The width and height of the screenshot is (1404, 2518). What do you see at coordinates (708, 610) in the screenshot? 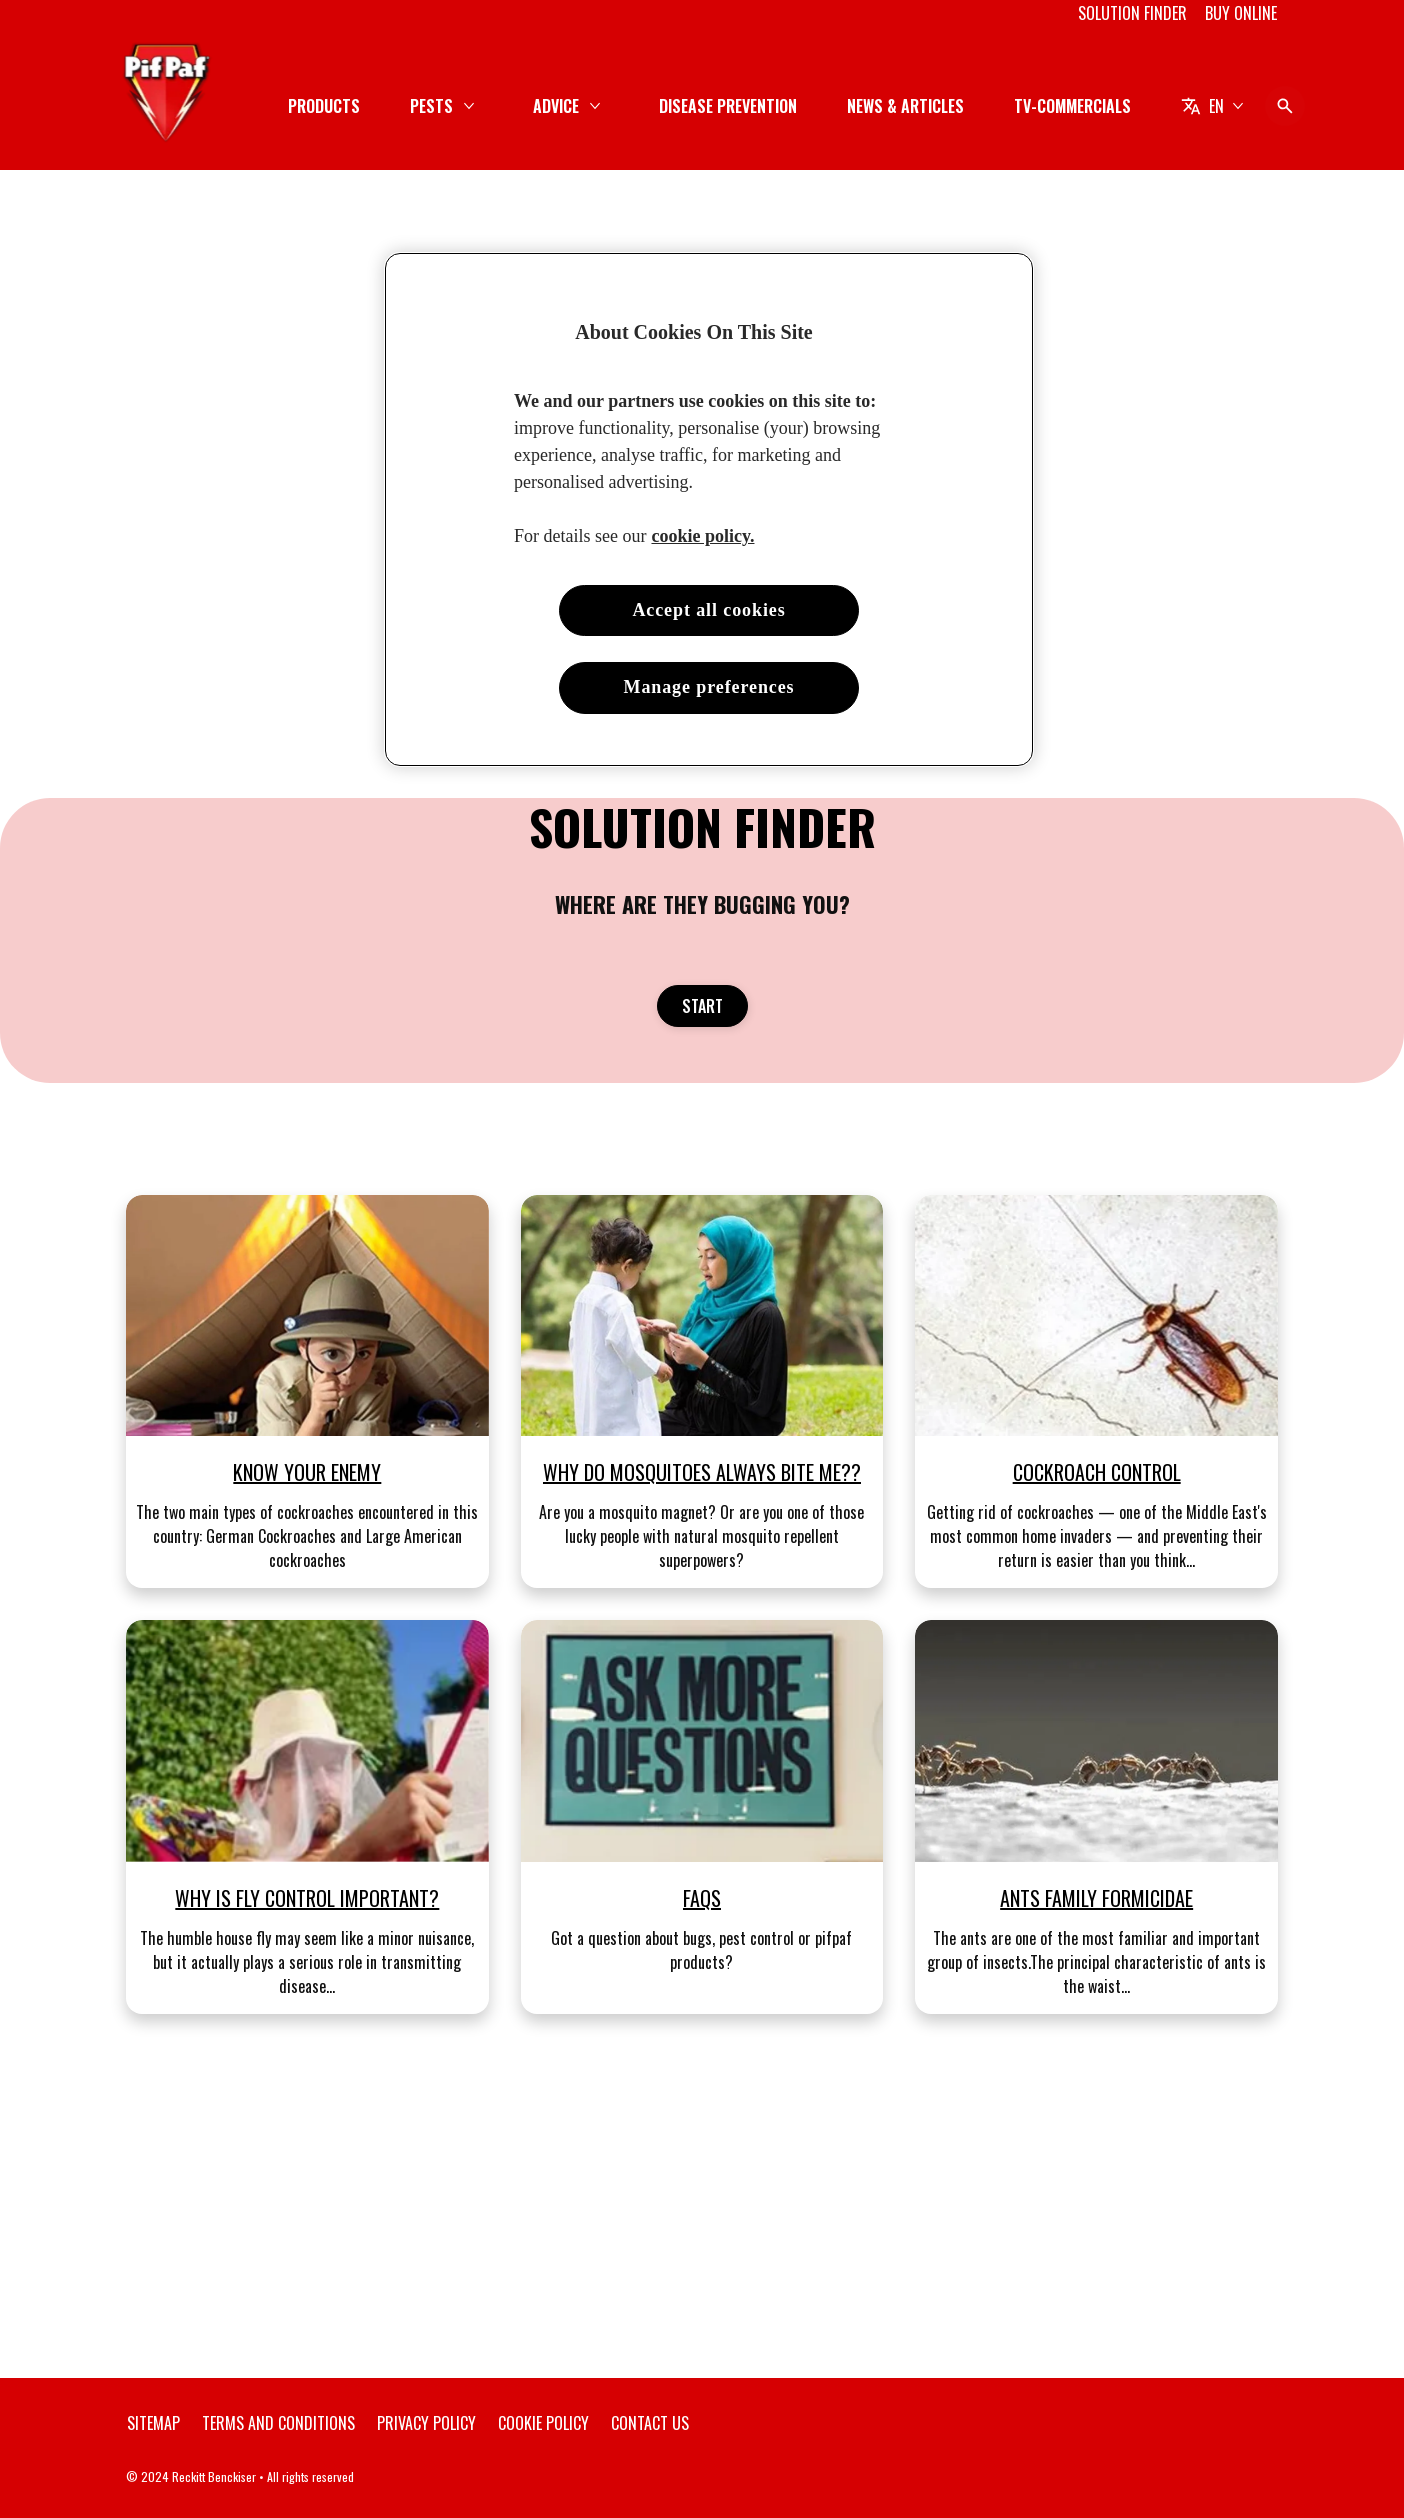
I see `Accept all cookies` at bounding box center [708, 610].